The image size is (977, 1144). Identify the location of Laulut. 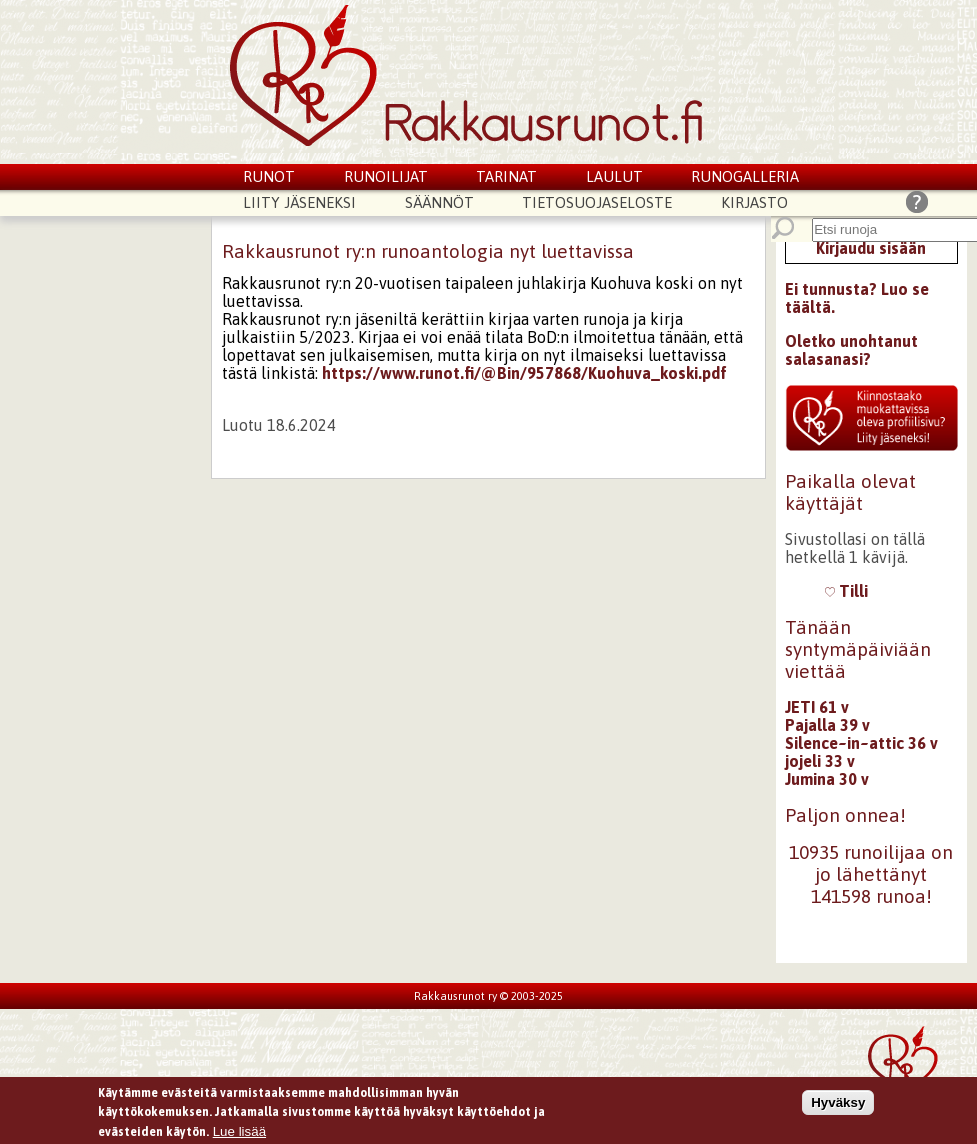
(614, 176).